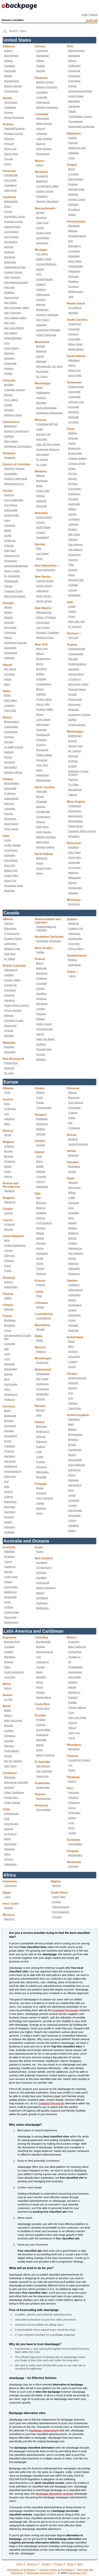 The width and height of the screenshot is (99, 2576). Describe the element at coordinates (75, 887) in the screenshot. I see `Sheboygan` at that location.